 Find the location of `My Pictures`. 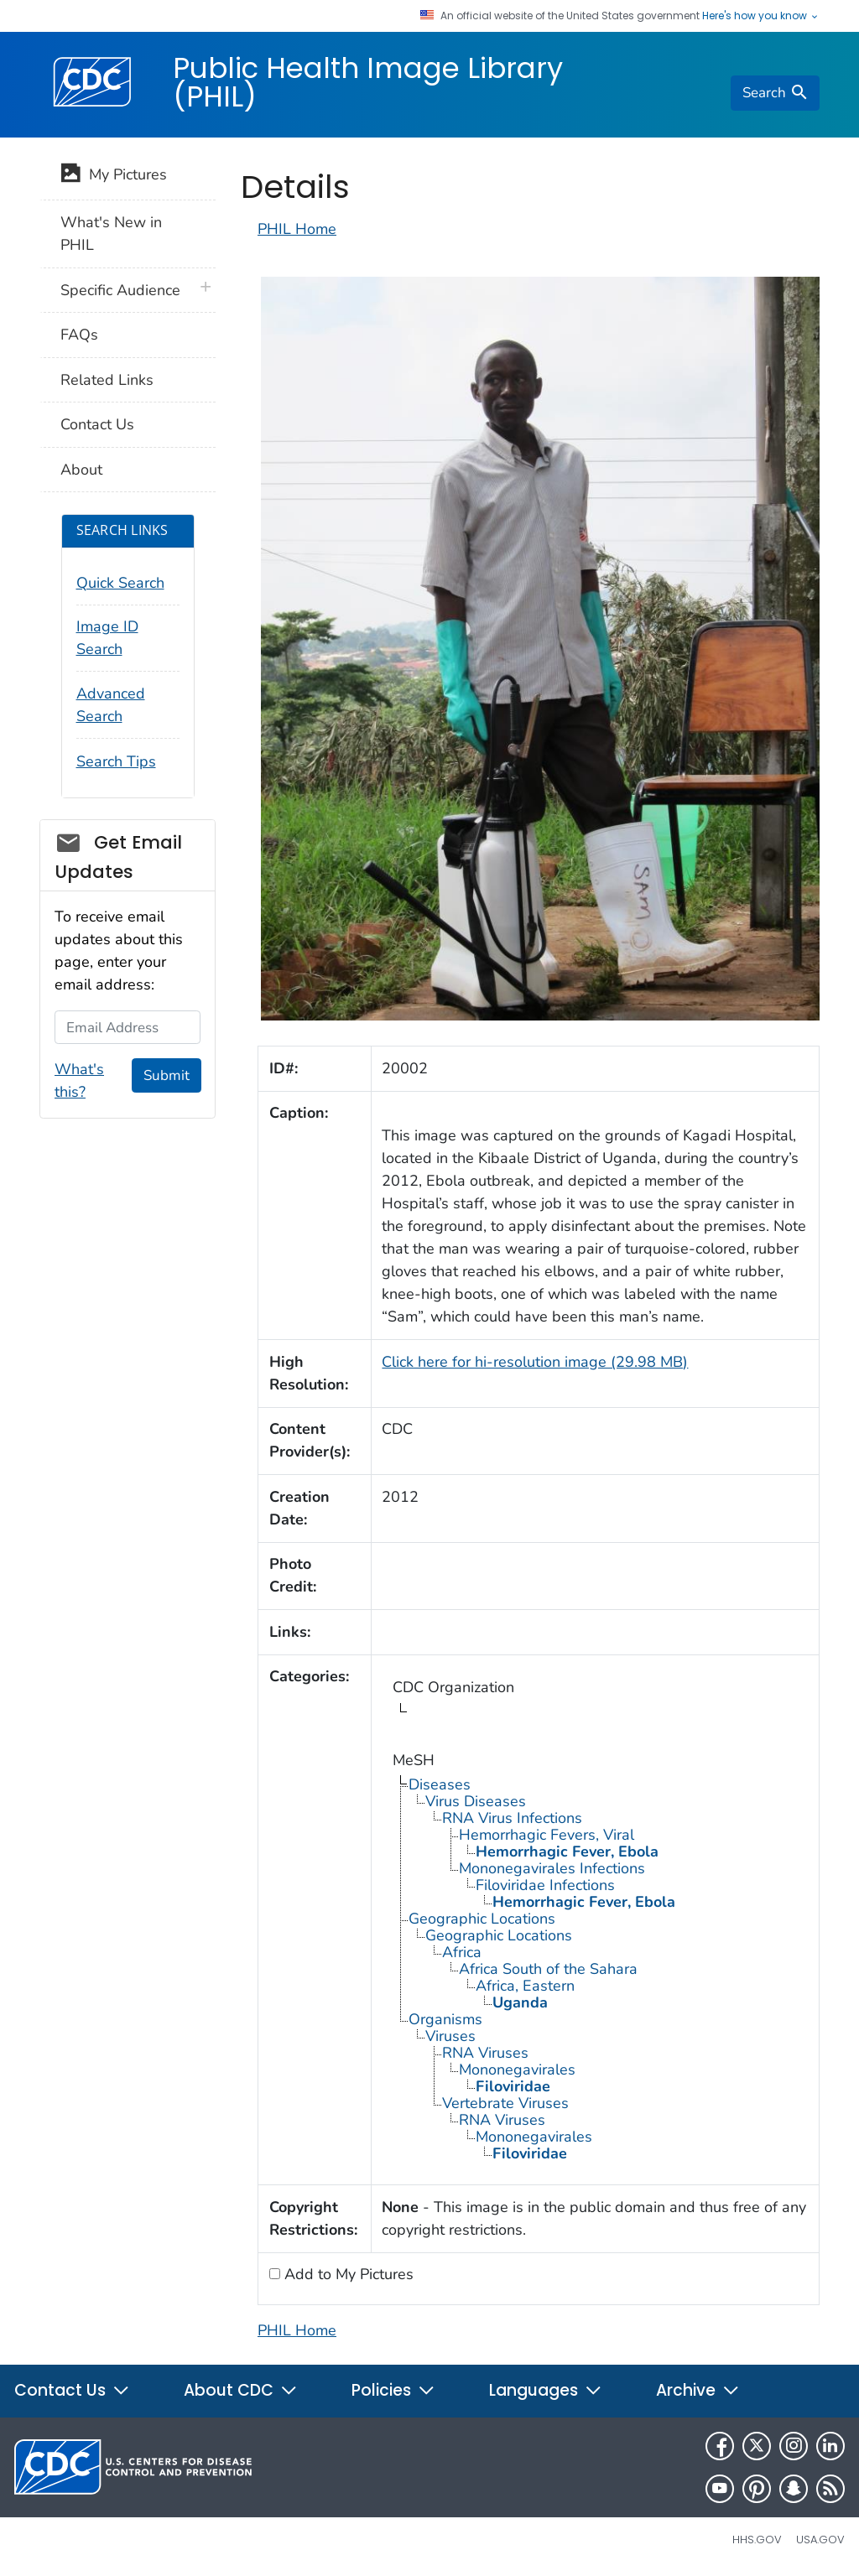

My Pictures is located at coordinates (113, 176).